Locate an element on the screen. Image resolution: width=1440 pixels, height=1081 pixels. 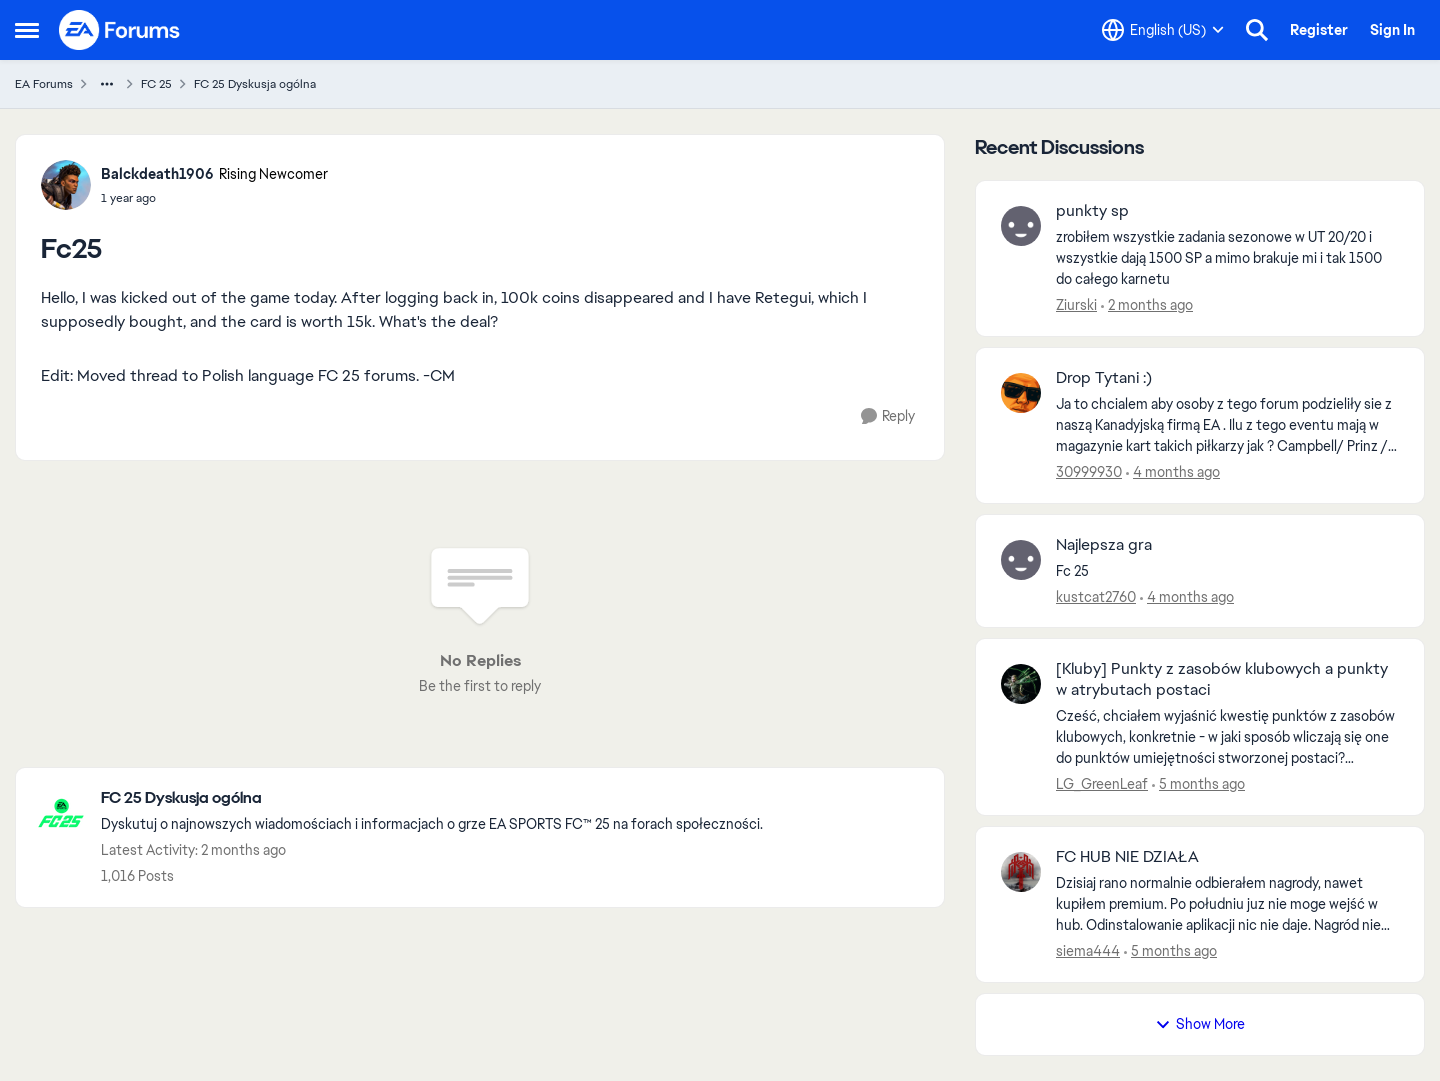
[2 months ago] is located at coordinates (1147, 305).